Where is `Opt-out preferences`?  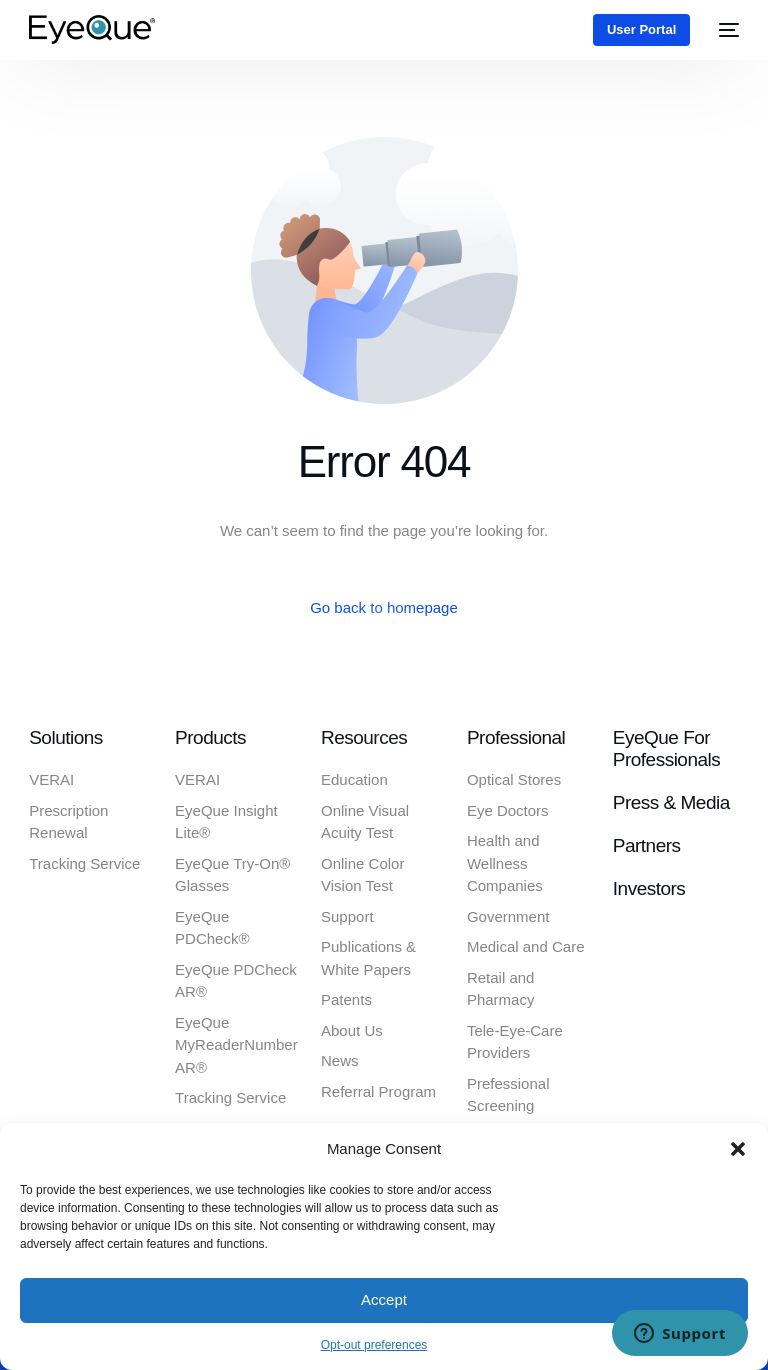 Opt-out preferences is located at coordinates (374, 1345).